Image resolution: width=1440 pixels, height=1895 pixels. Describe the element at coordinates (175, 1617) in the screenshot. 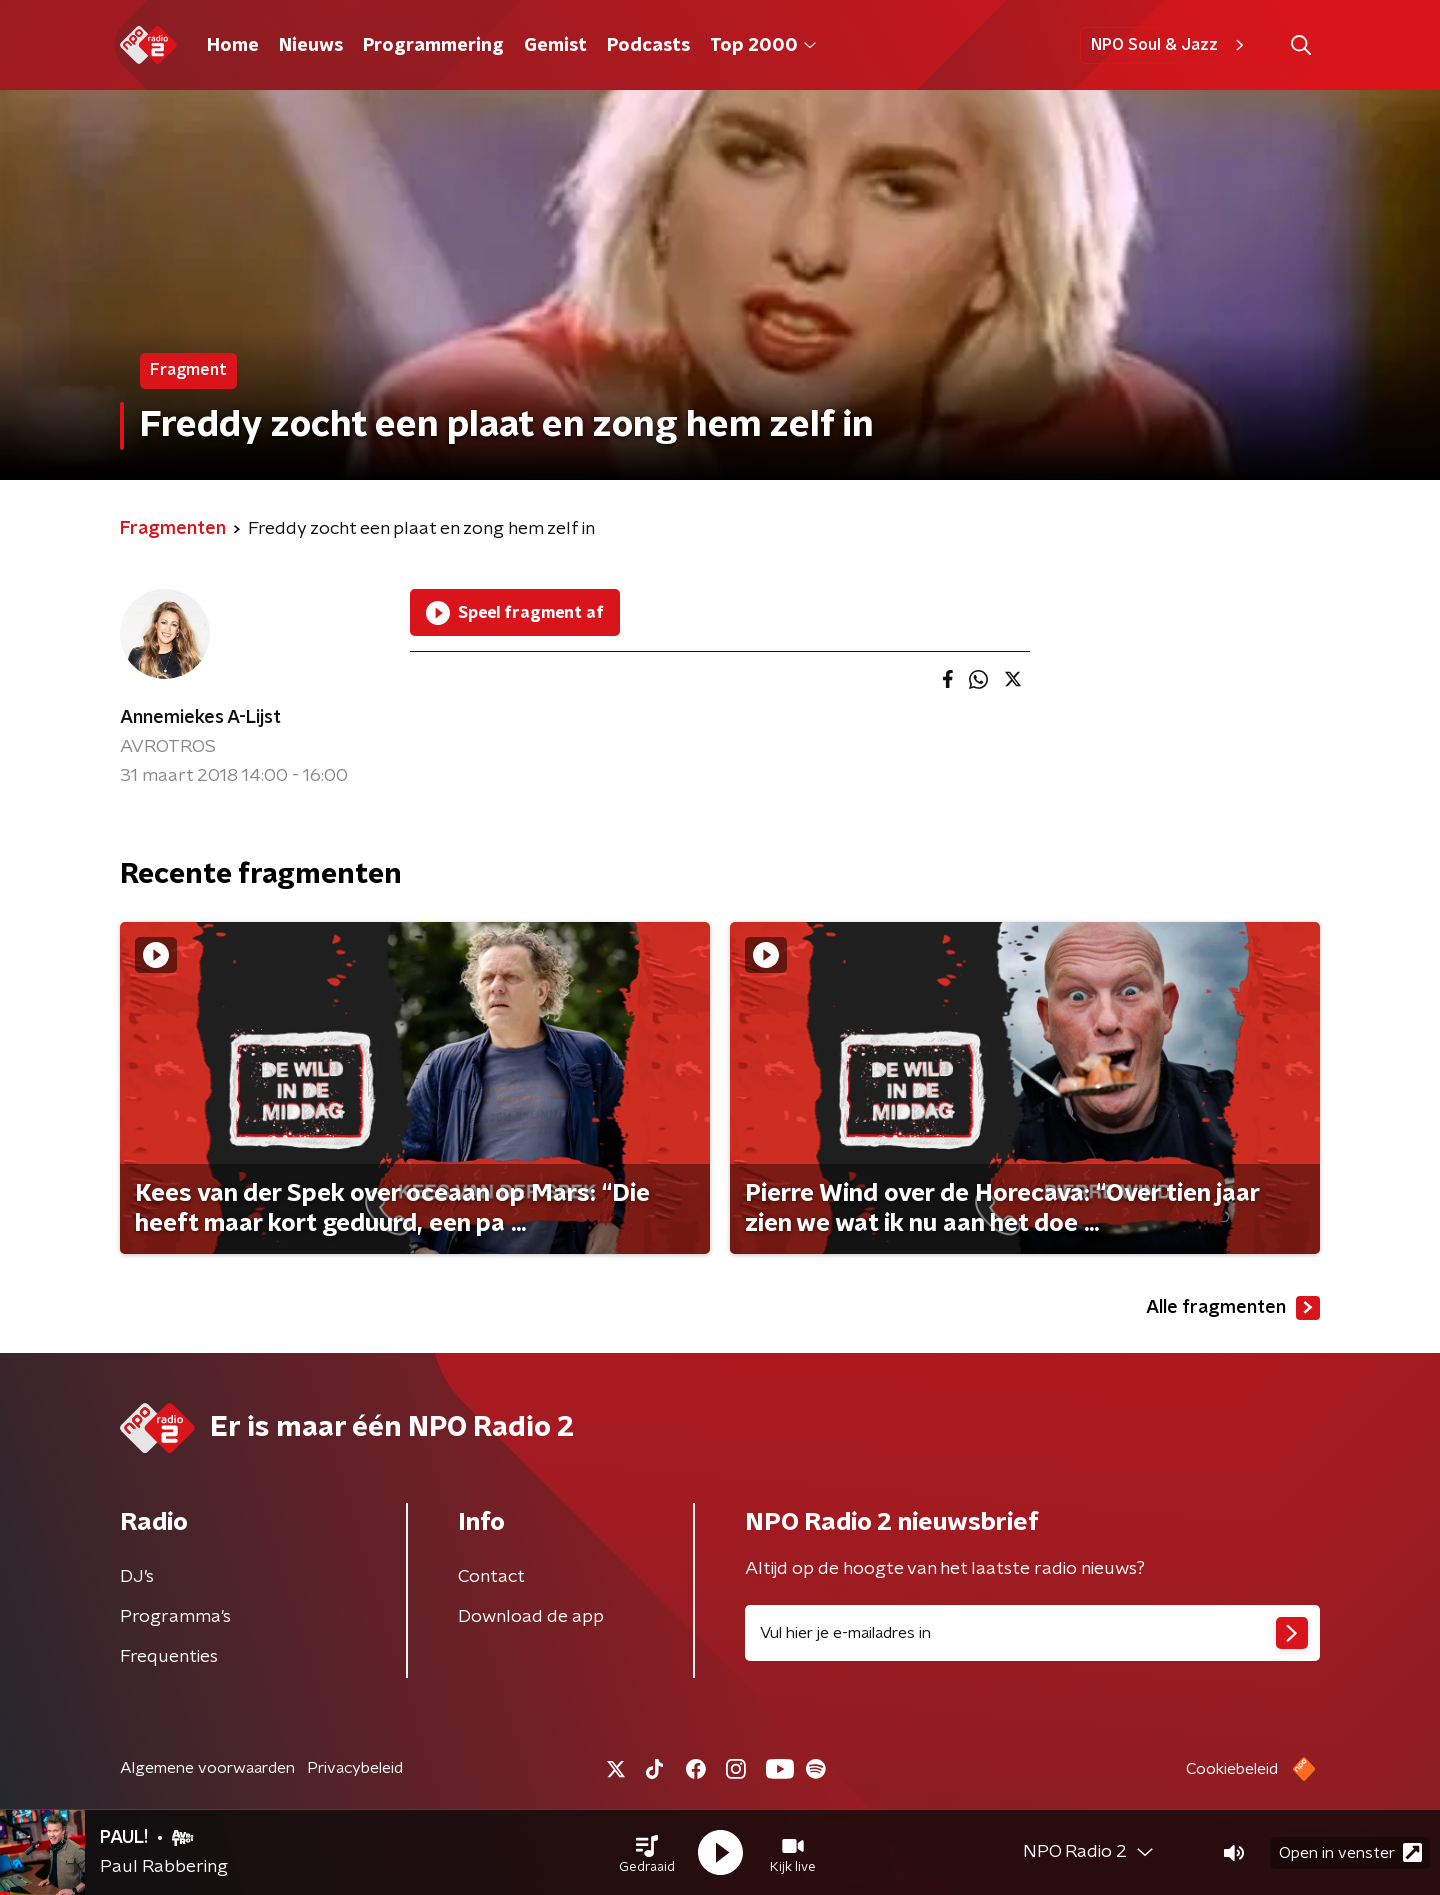

I see `Programma's` at that location.